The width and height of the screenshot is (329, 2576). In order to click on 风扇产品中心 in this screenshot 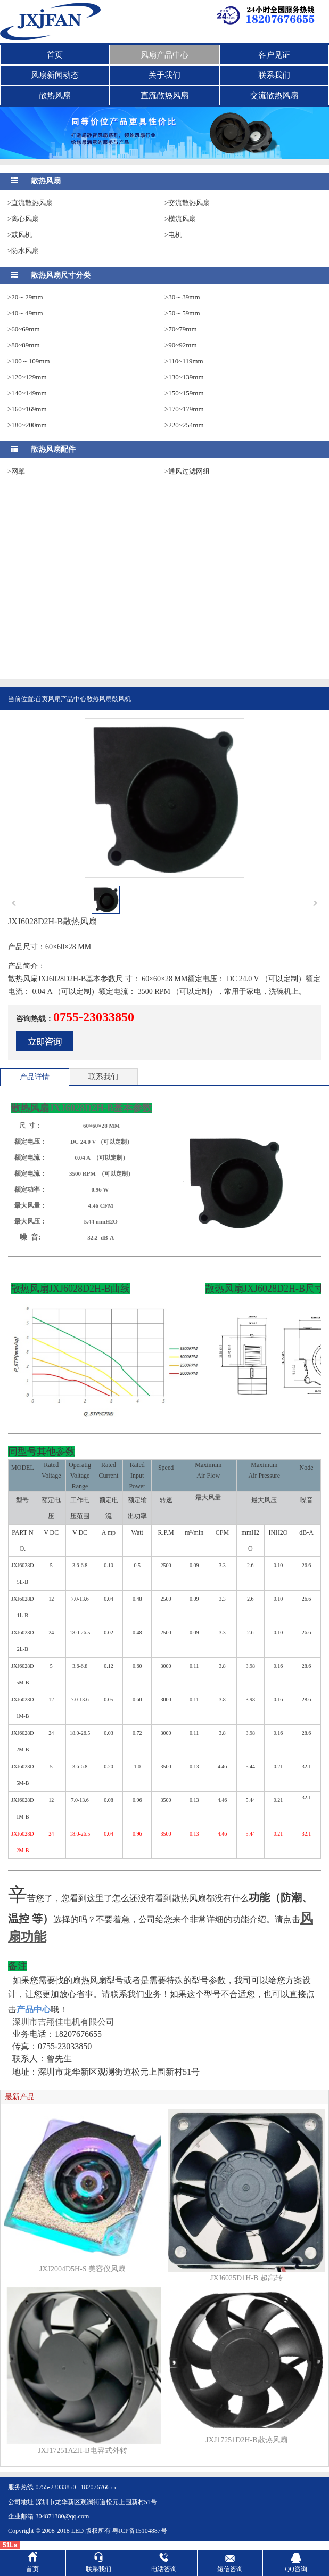, I will do `click(164, 55)`.